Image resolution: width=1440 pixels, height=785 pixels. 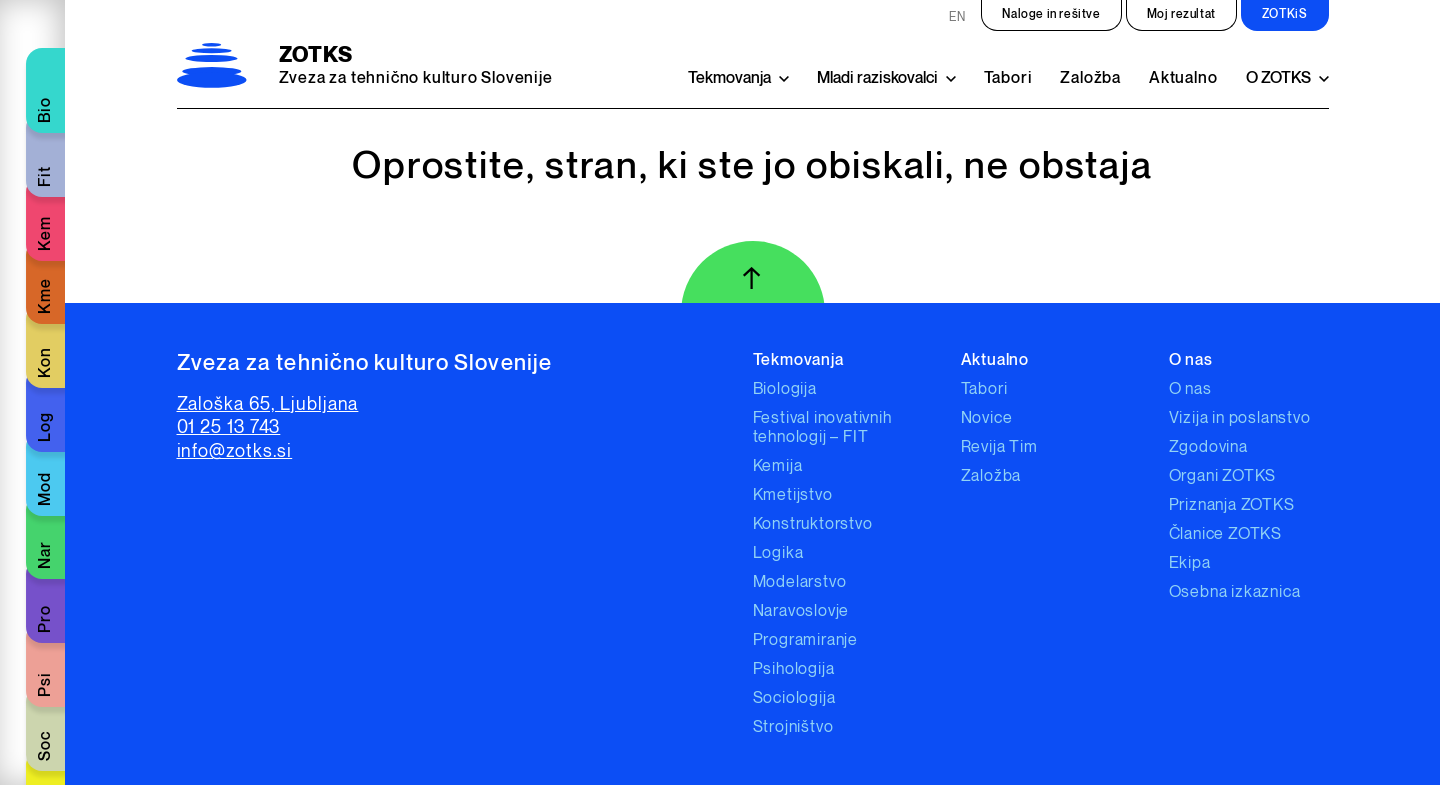 I want to click on Priznanja ZOTKS, so click(x=1232, y=505).